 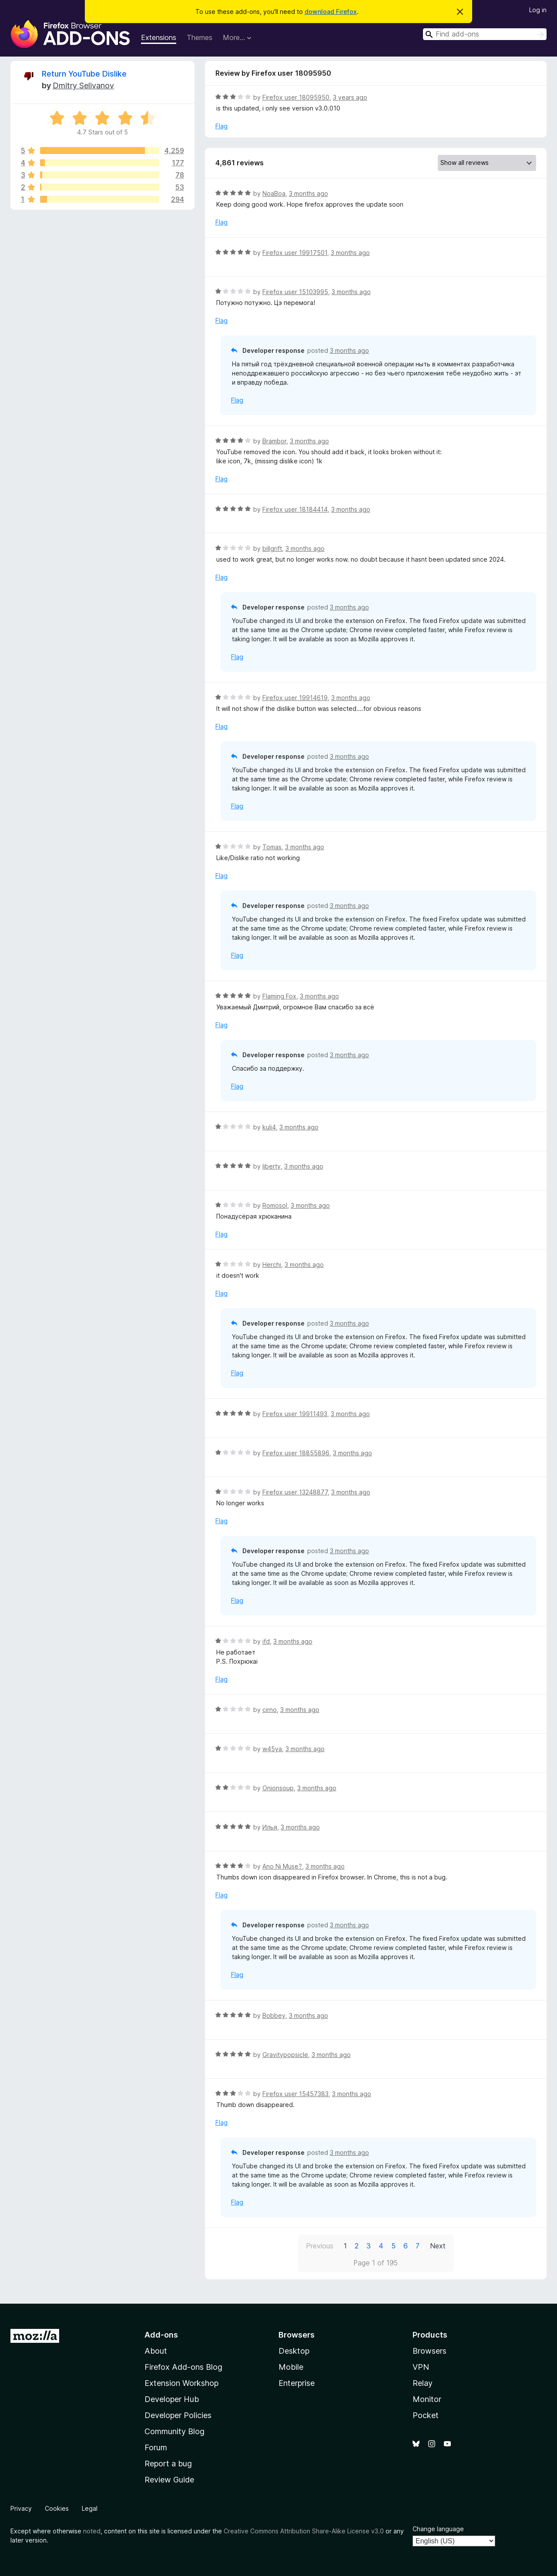 I want to click on Cookies, so click(x=57, y=2508).